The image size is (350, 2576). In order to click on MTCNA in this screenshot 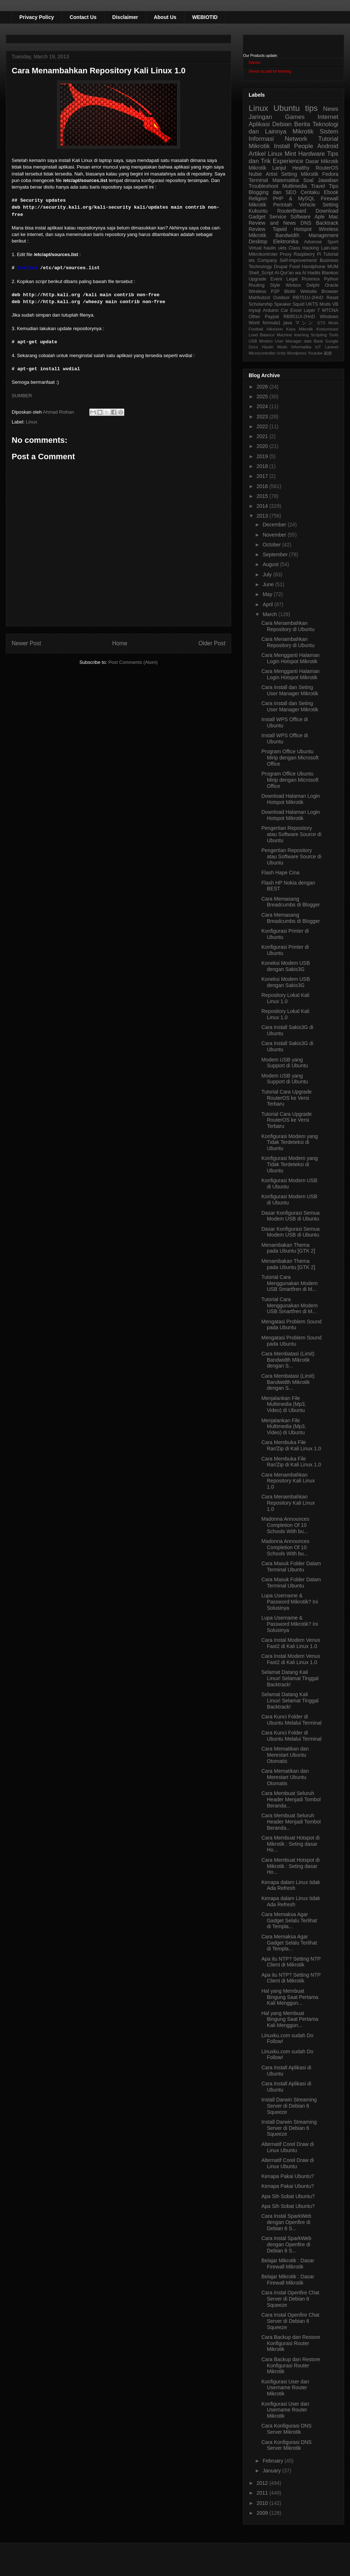, I will do `click(330, 310)`.